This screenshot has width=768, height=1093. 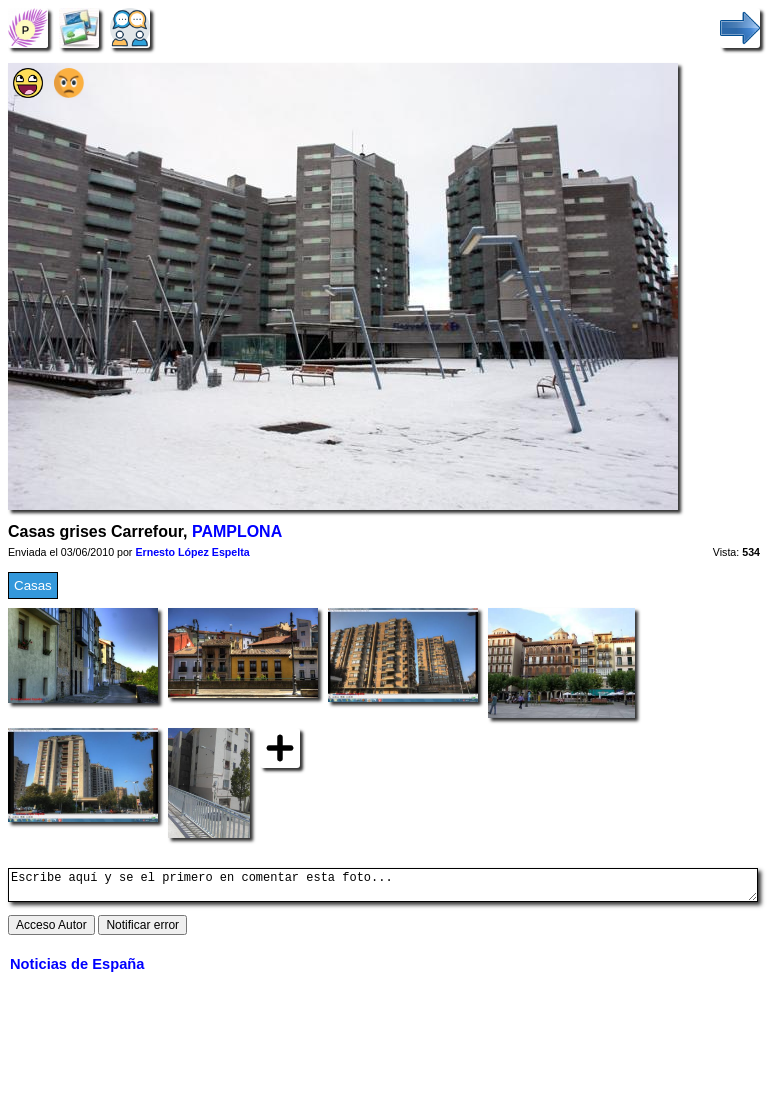 What do you see at coordinates (33, 585) in the screenshot?
I see `Casas` at bounding box center [33, 585].